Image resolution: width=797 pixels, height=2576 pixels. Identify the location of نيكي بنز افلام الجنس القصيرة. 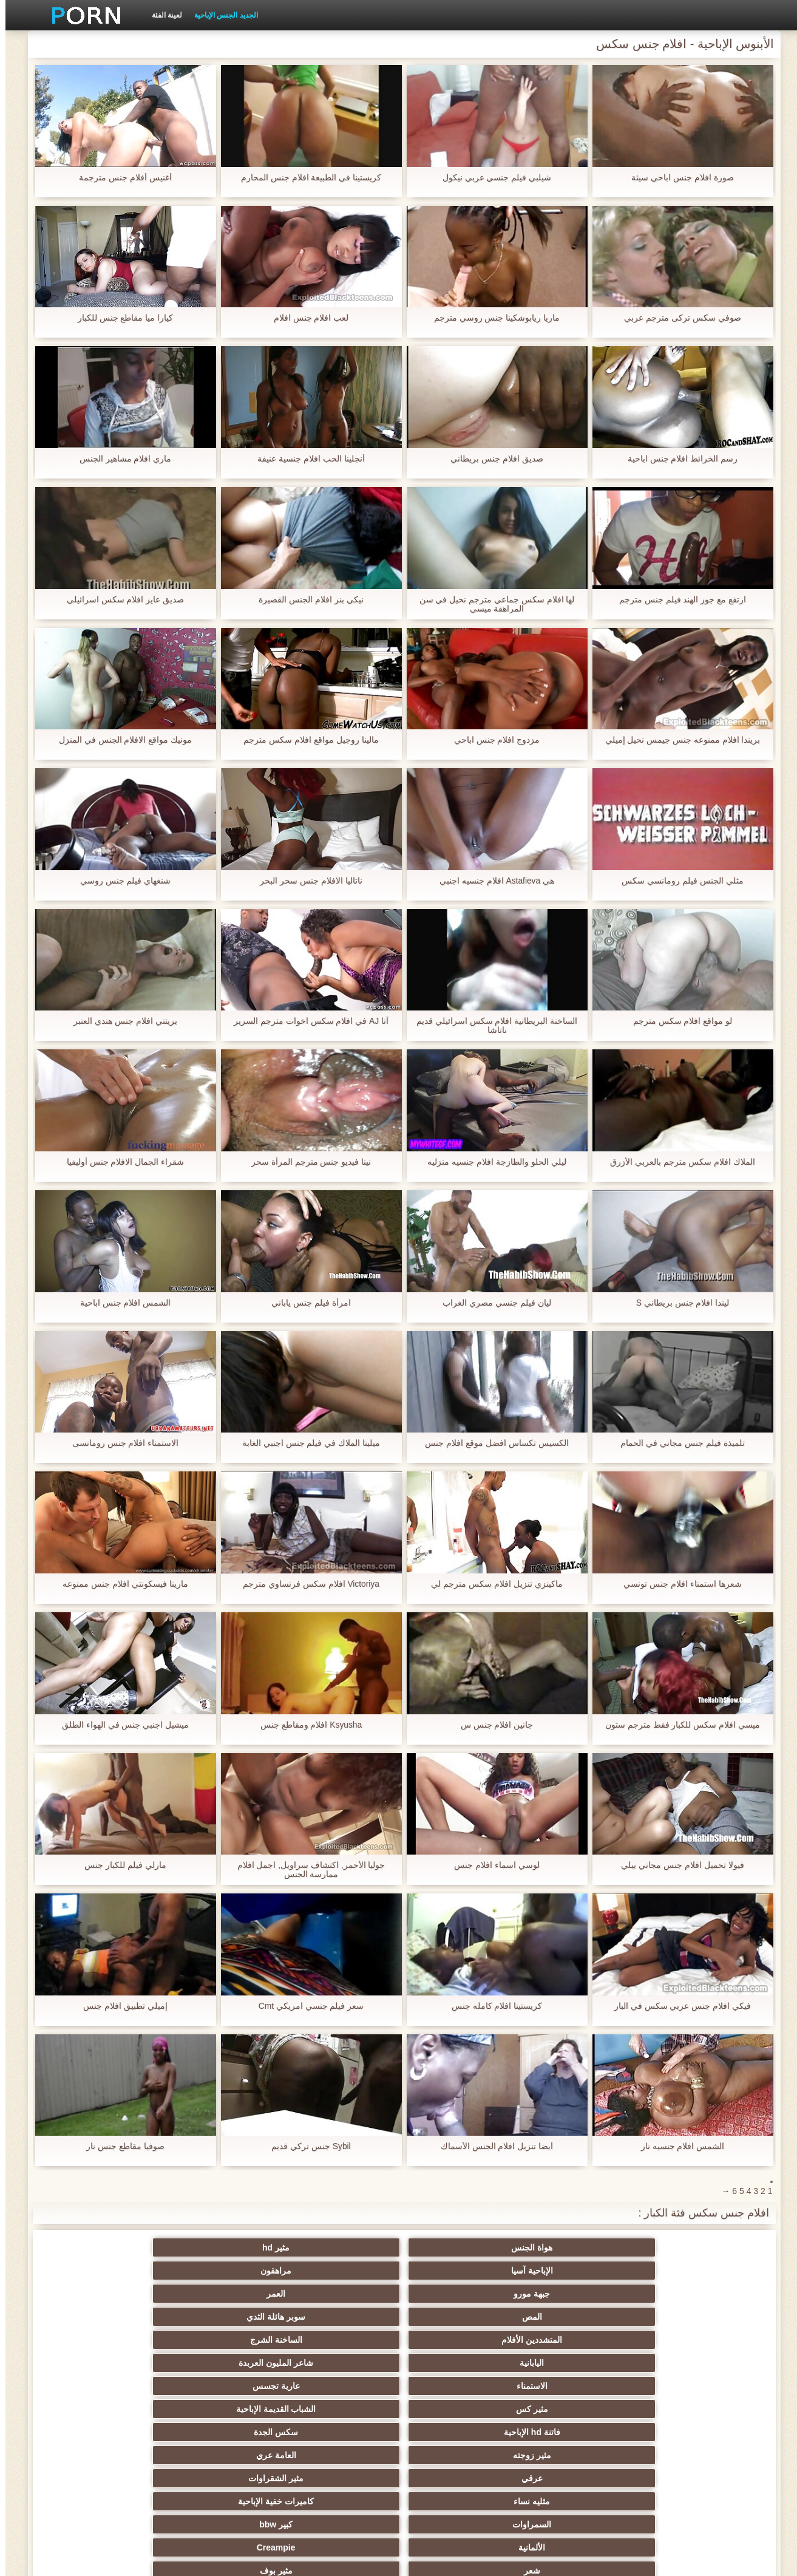
(305, 599).